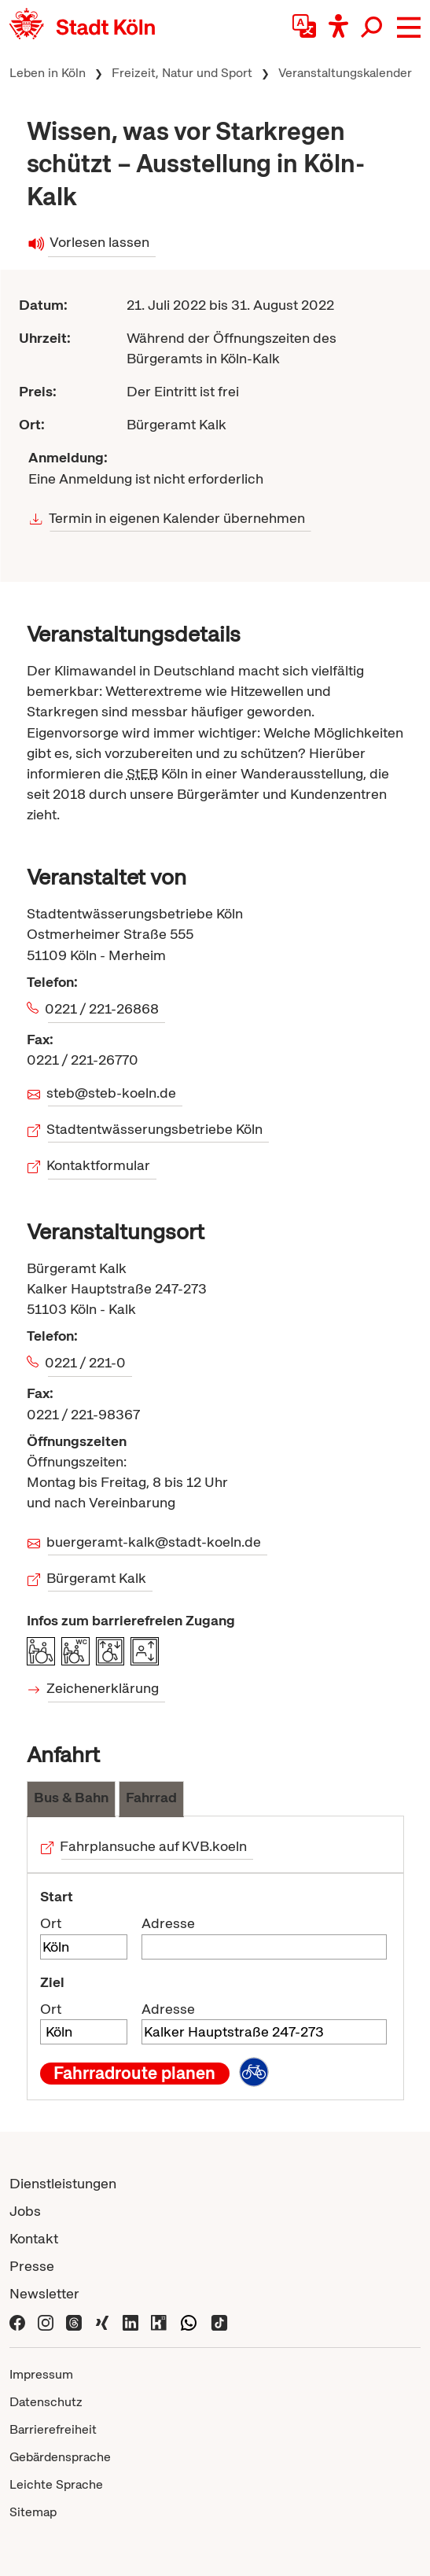  Describe the element at coordinates (31, 2266) in the screenshot. I see `Presse` at that location.